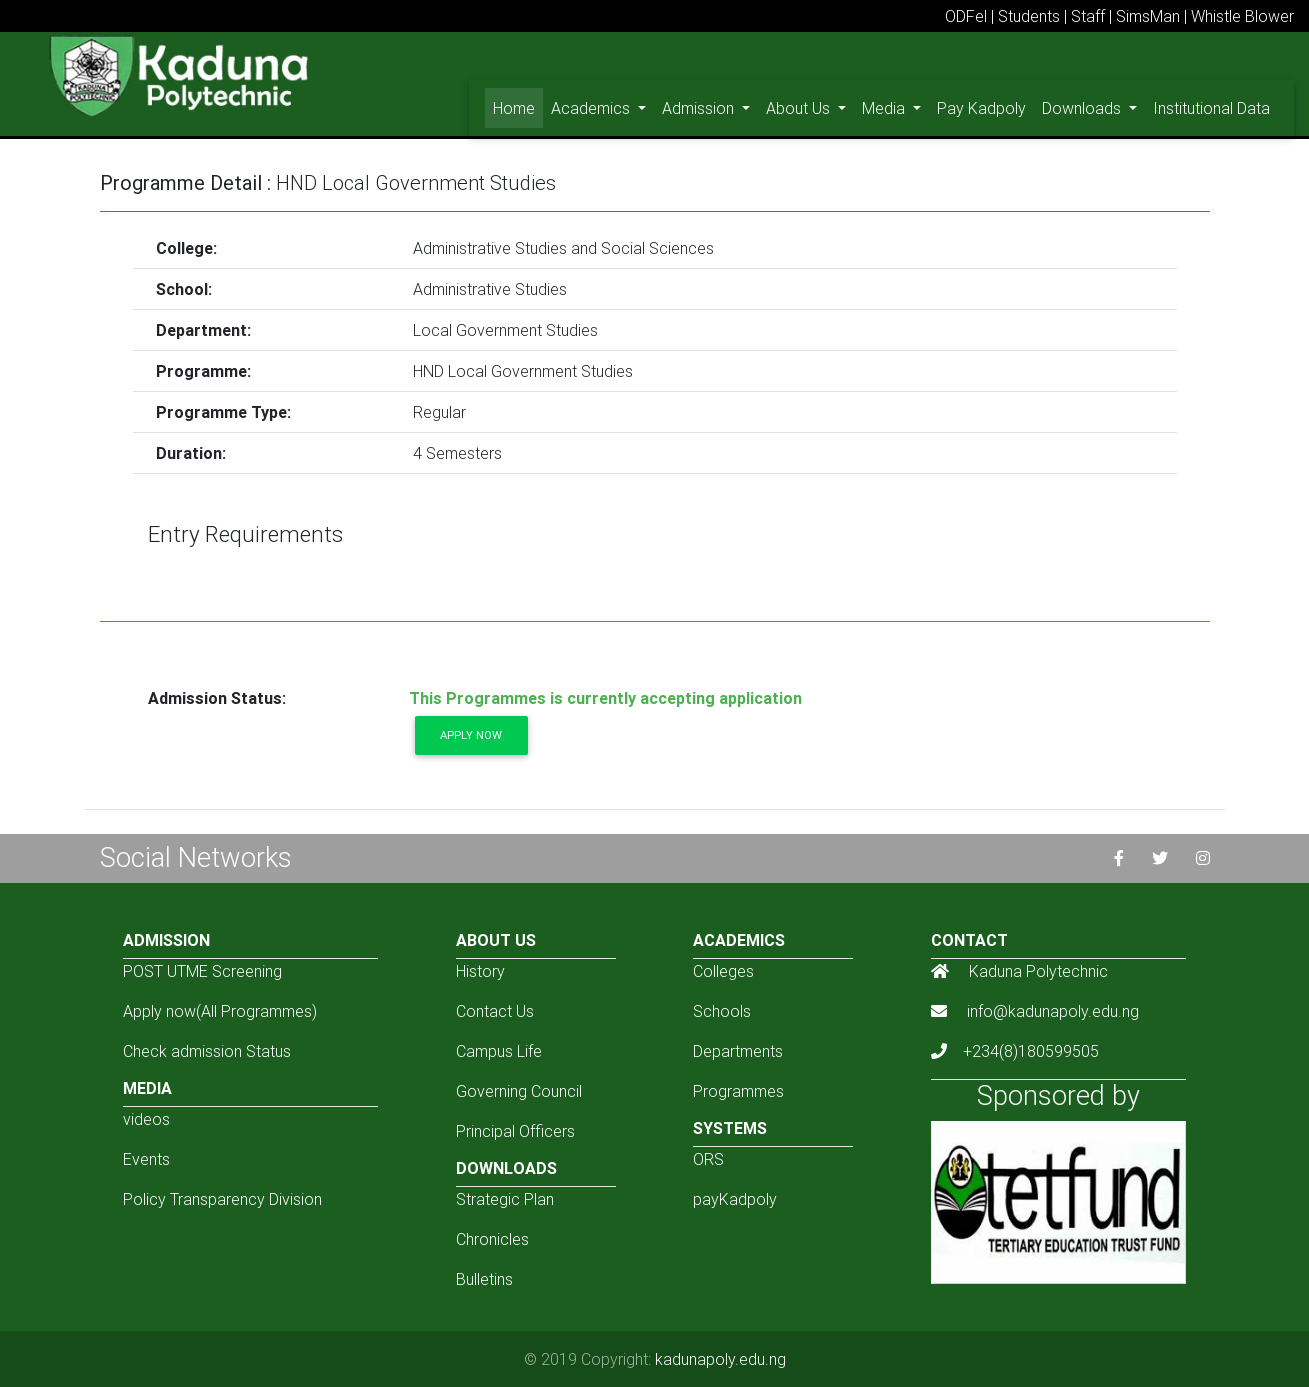 The image size is (1309, 1387). Describe the element at coordinates (220, 1011) in the screenshot. I see `Apply now(All Programmes)` at that location.